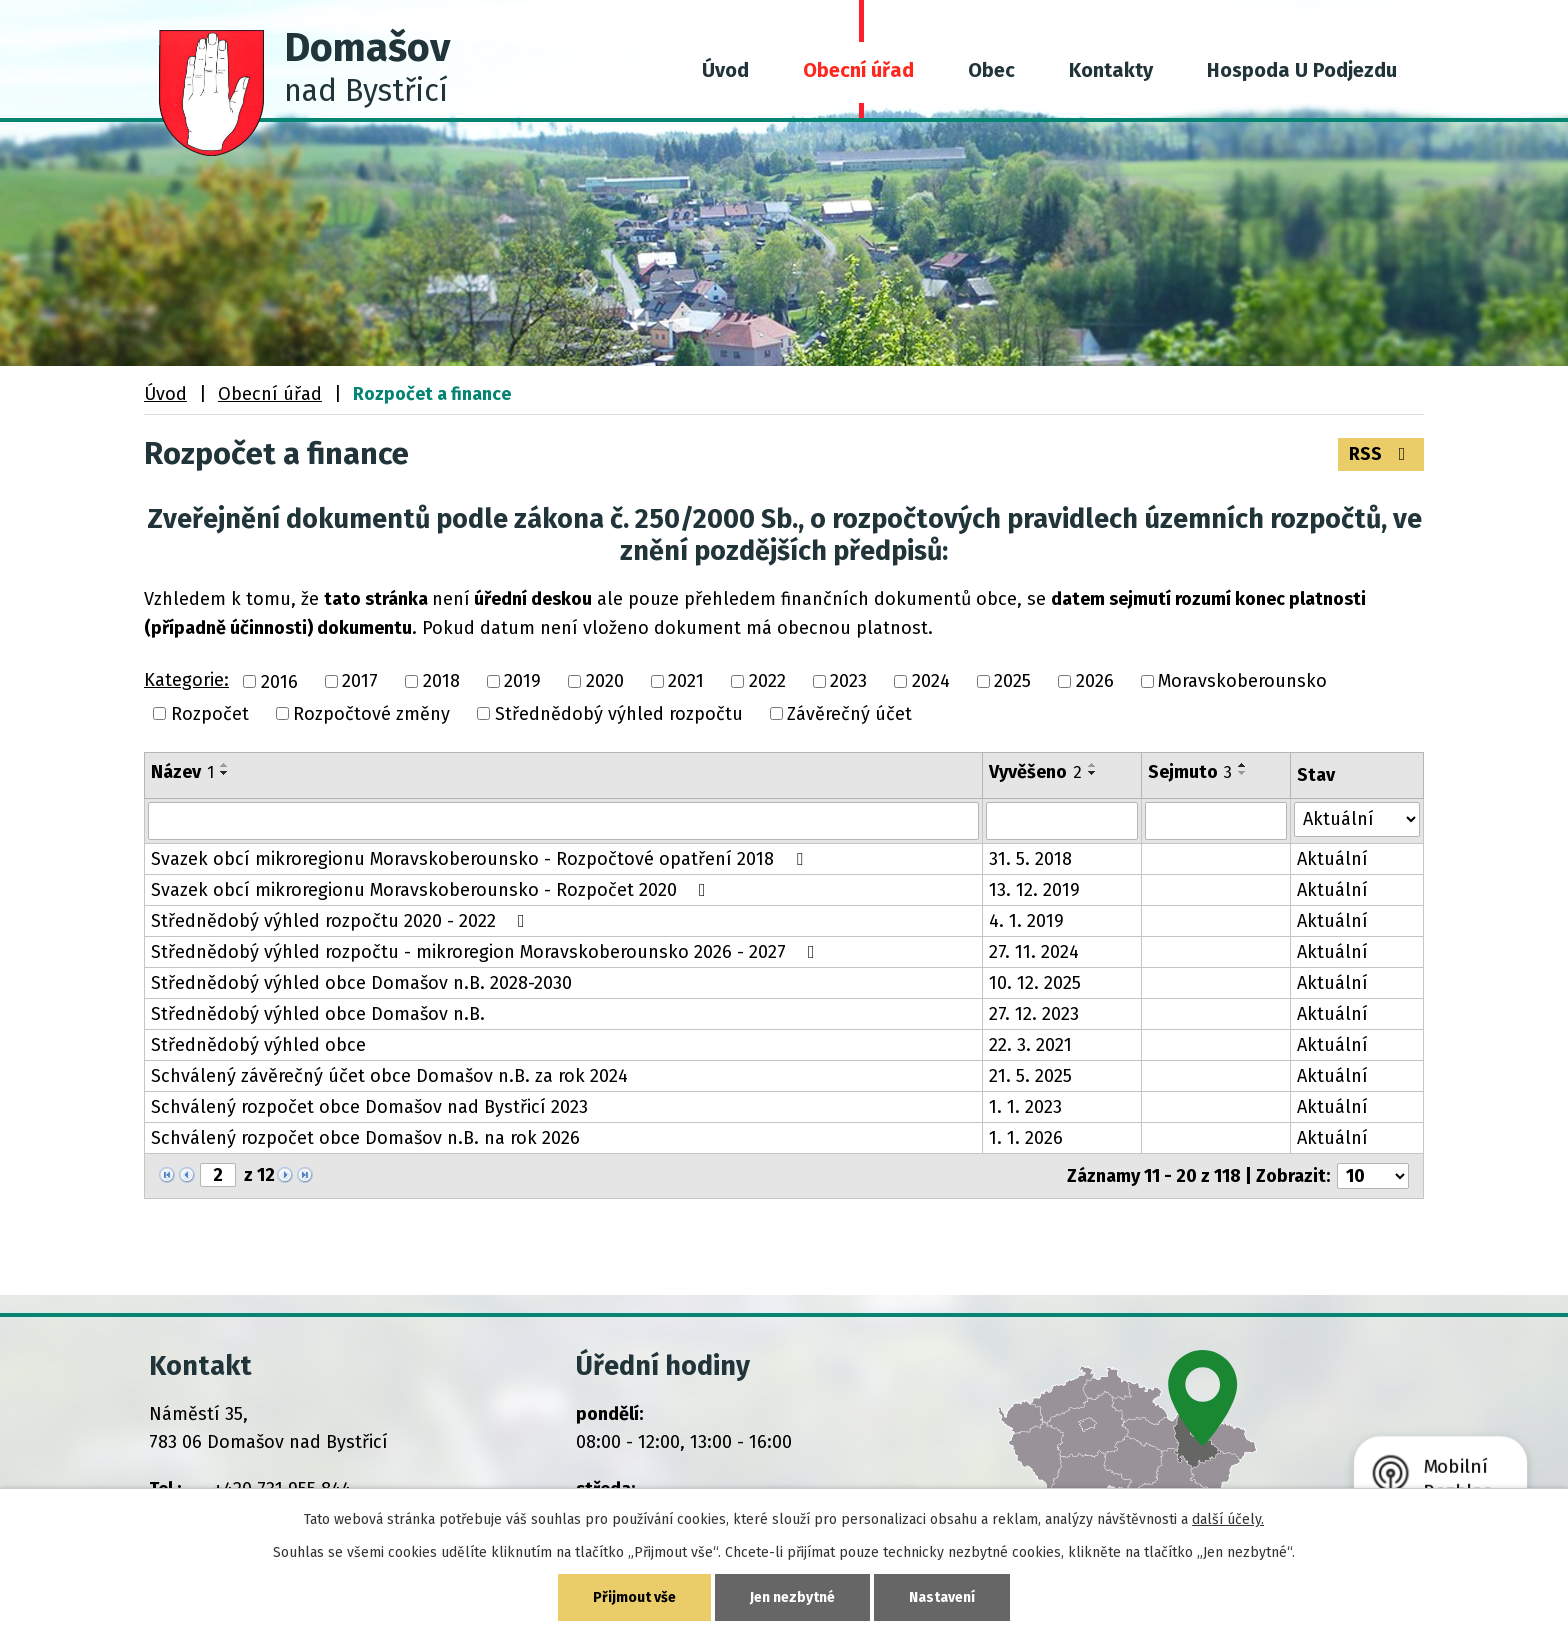 The width and height of the screenshot is (1568, 1631). What do you see at coordinates (1025, 1107) in the screenshot?
I see `1. 1. 2023` at bounding box center [1025, 1107].